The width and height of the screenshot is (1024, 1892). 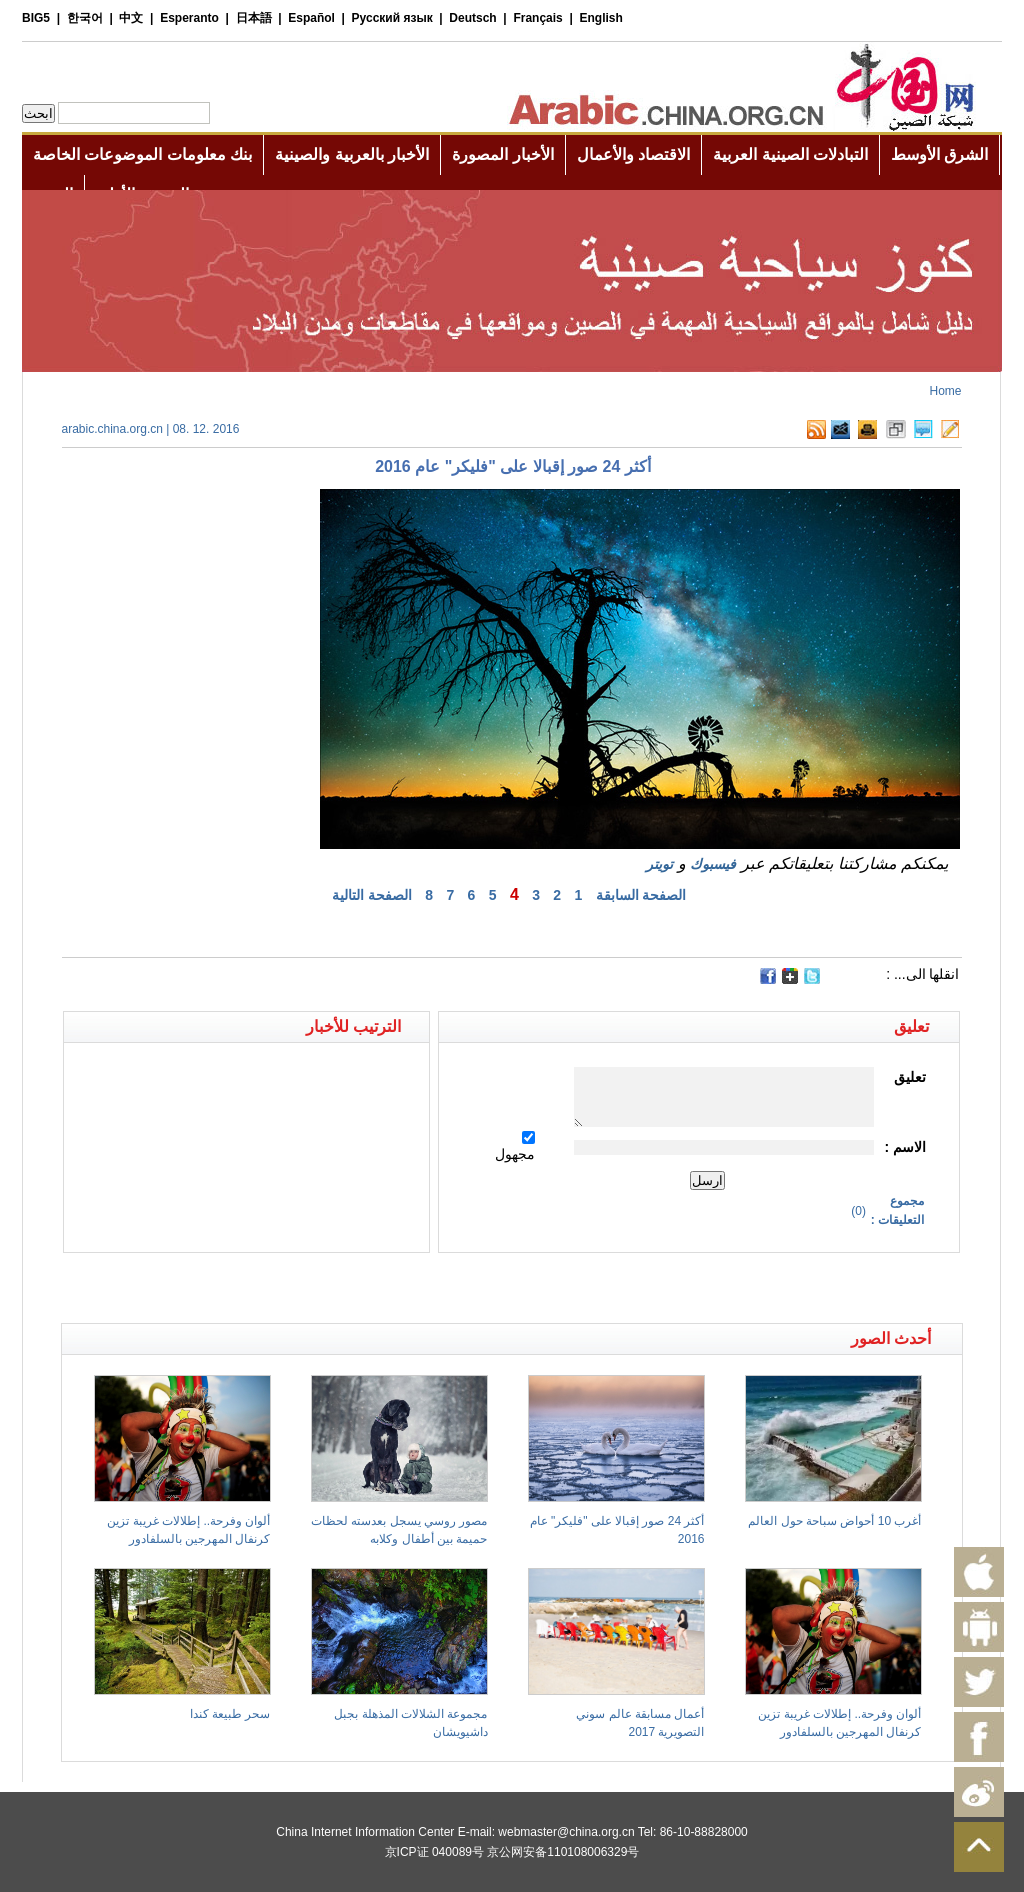 I want to click on [Advertisement], so click(x=287, y=1288).